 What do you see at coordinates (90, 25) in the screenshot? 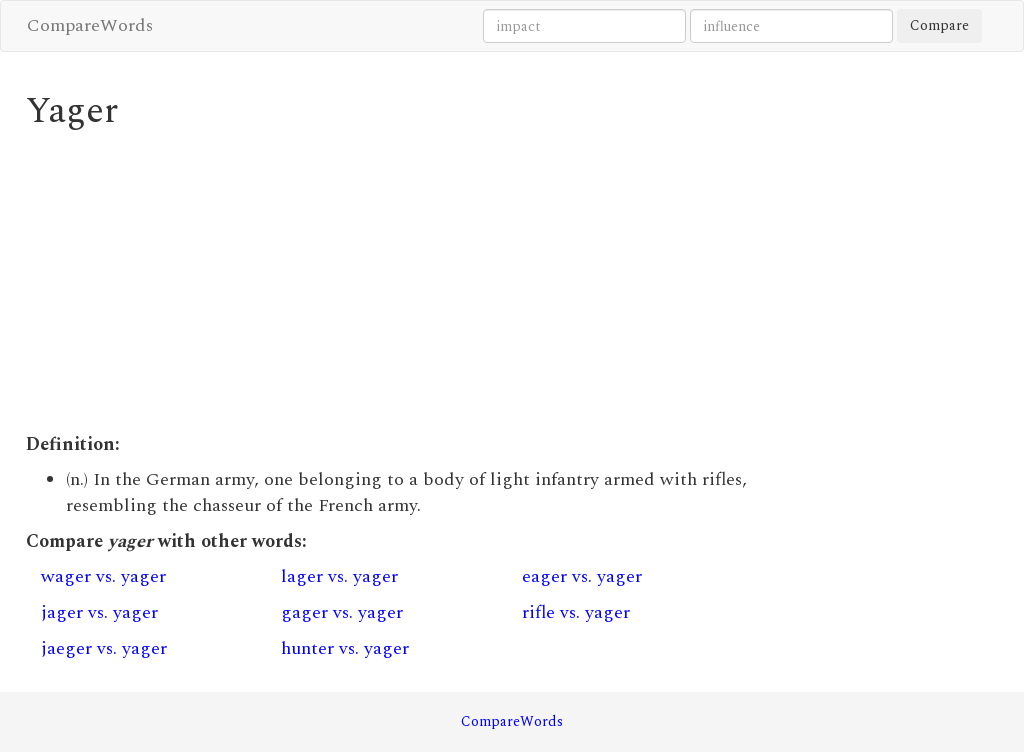
I see `CompareWords` at bounding box center [90, 25].